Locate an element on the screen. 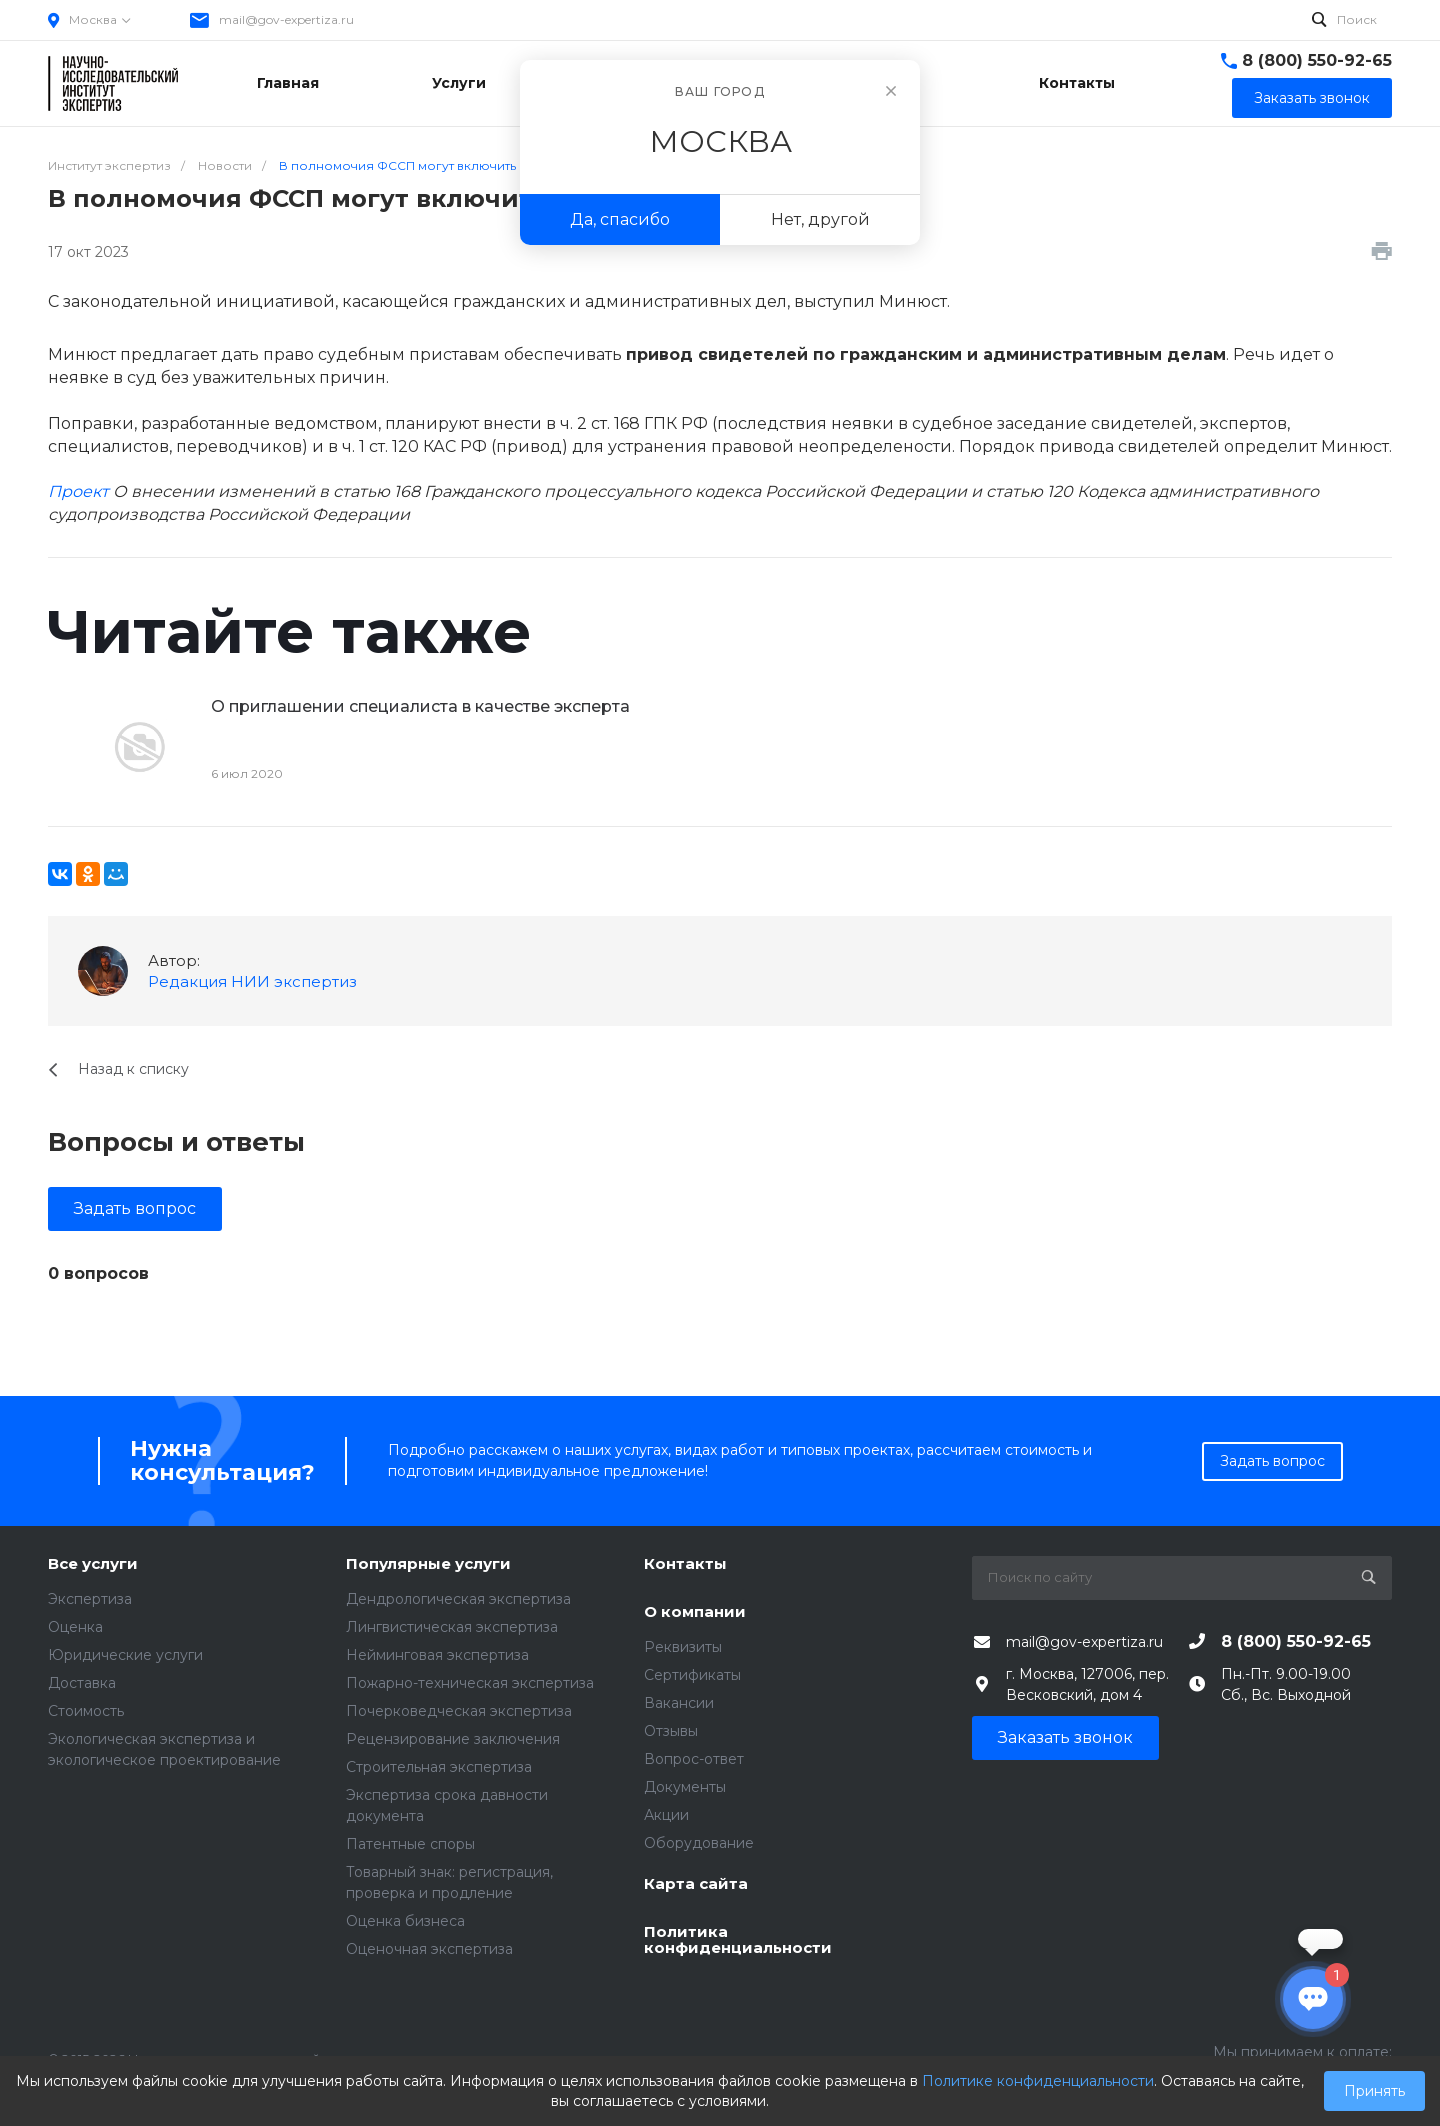 The image size is (1440, 2126). Оценка is located at coordinates (75, 1627).